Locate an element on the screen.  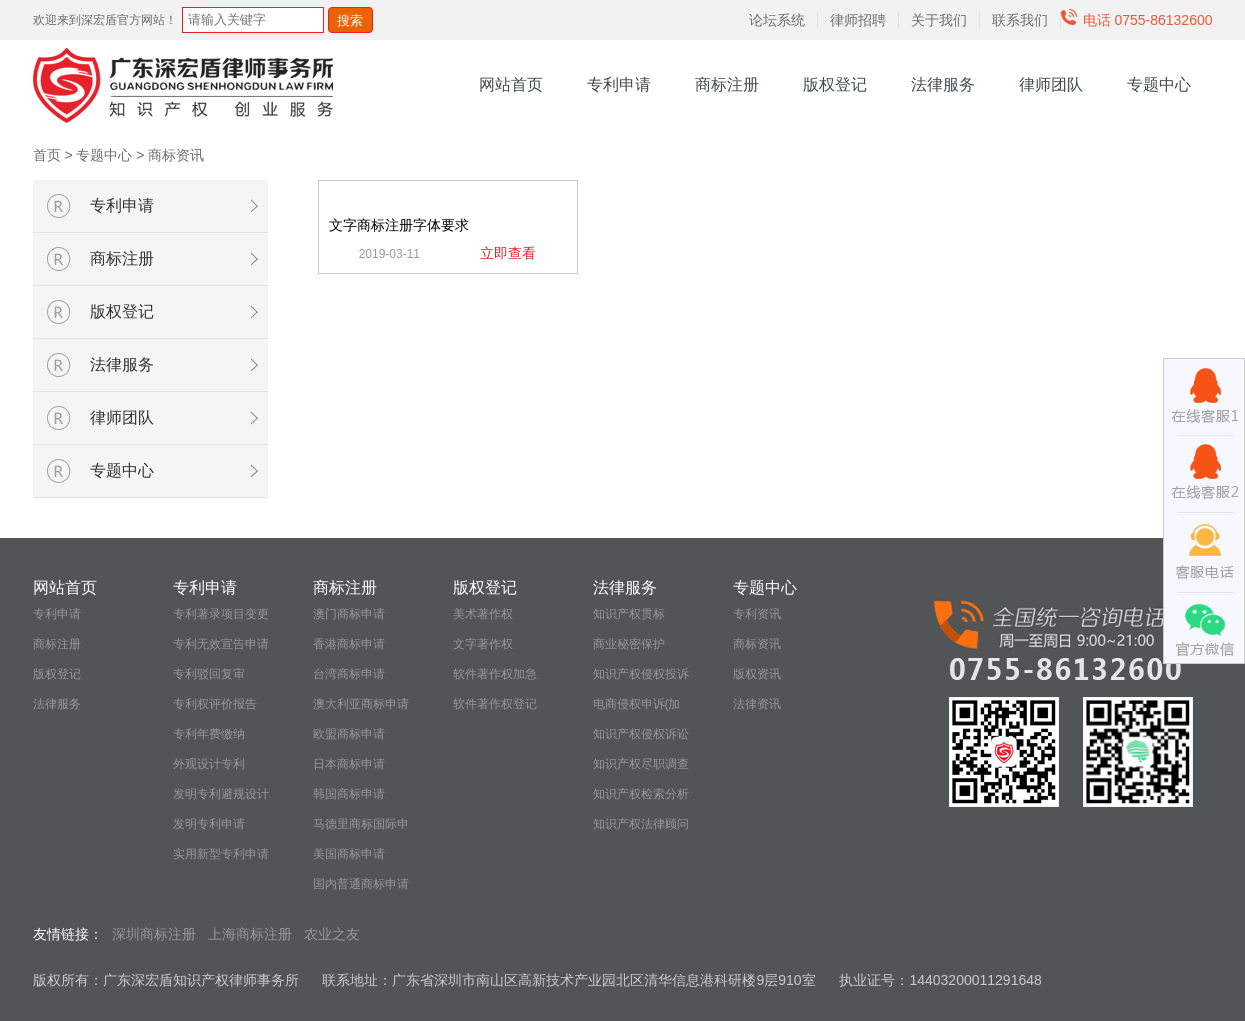
专利权评价报告 is located at coordinates (215, 704).